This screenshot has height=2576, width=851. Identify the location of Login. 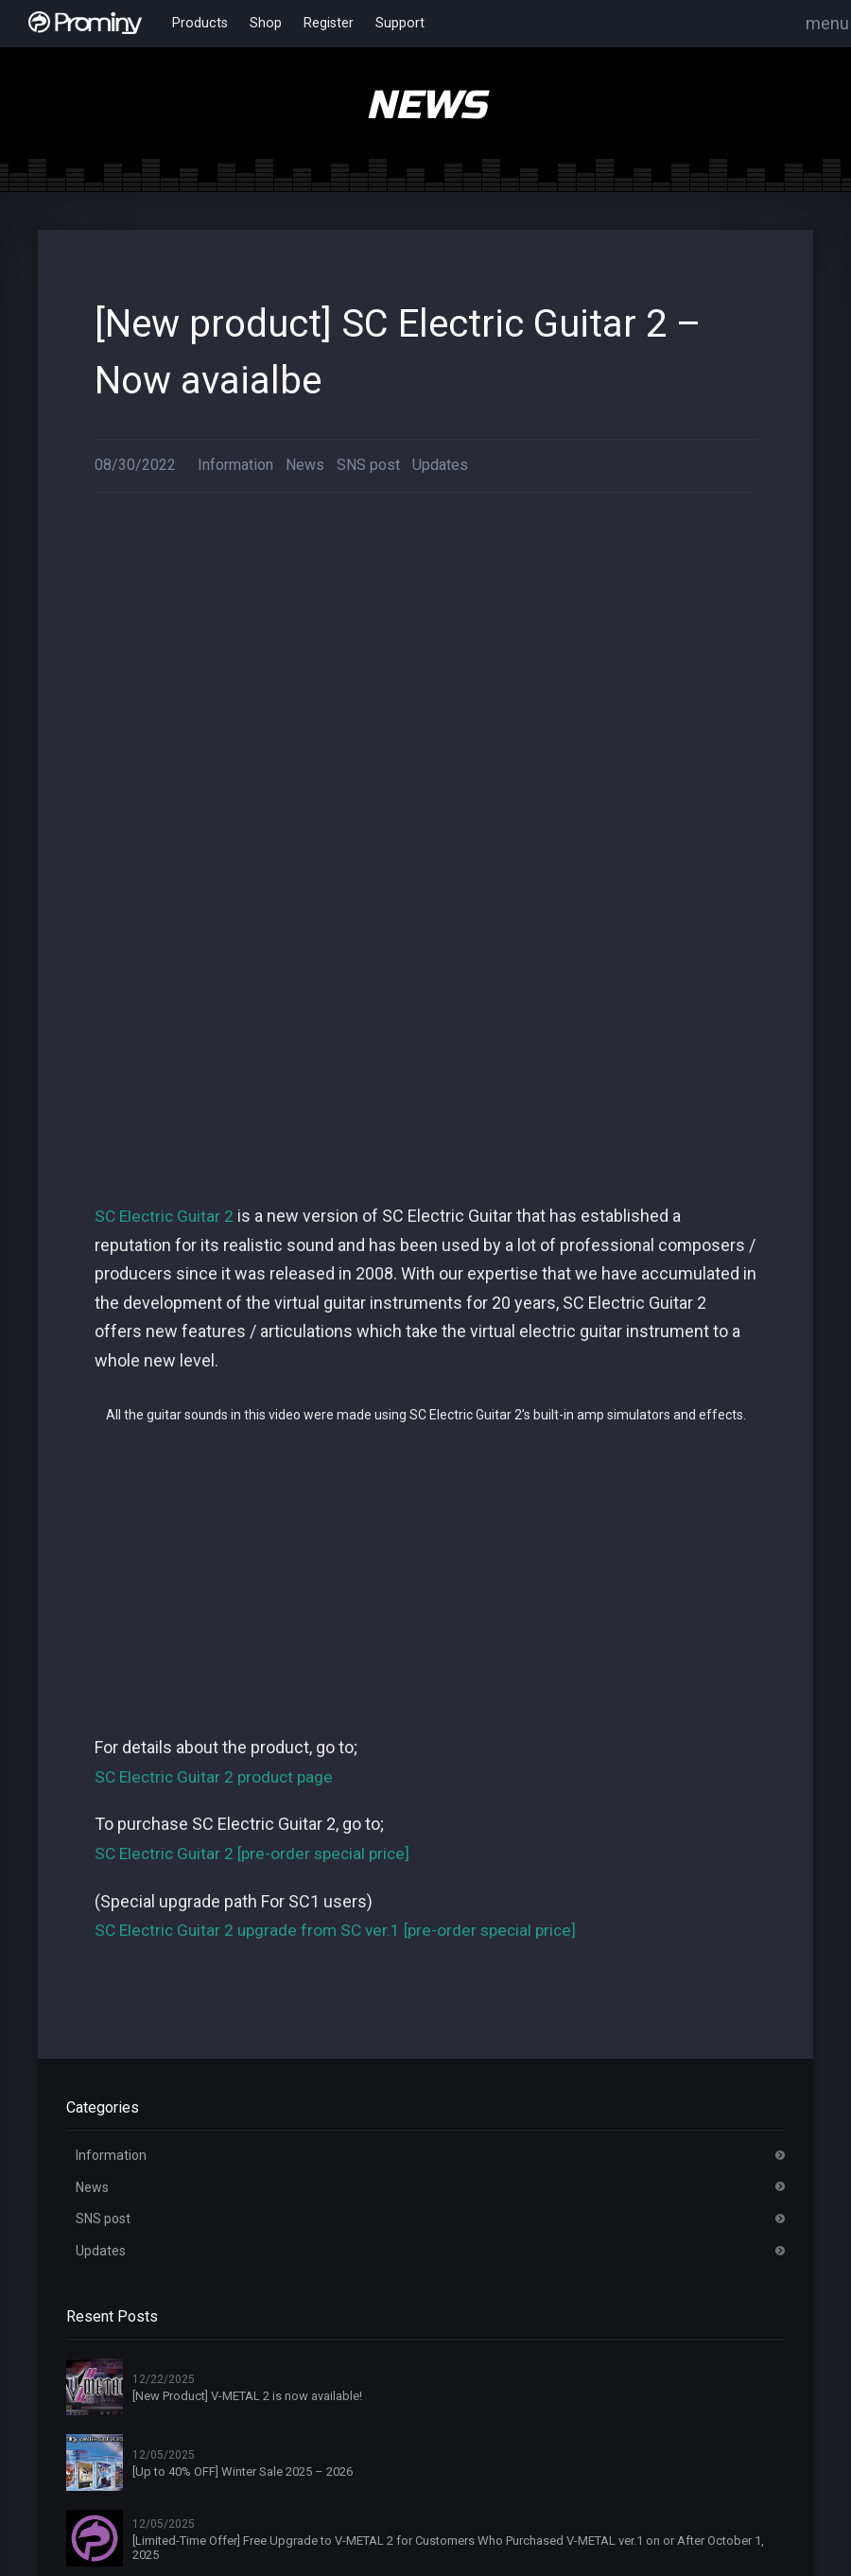
(517, 2311).